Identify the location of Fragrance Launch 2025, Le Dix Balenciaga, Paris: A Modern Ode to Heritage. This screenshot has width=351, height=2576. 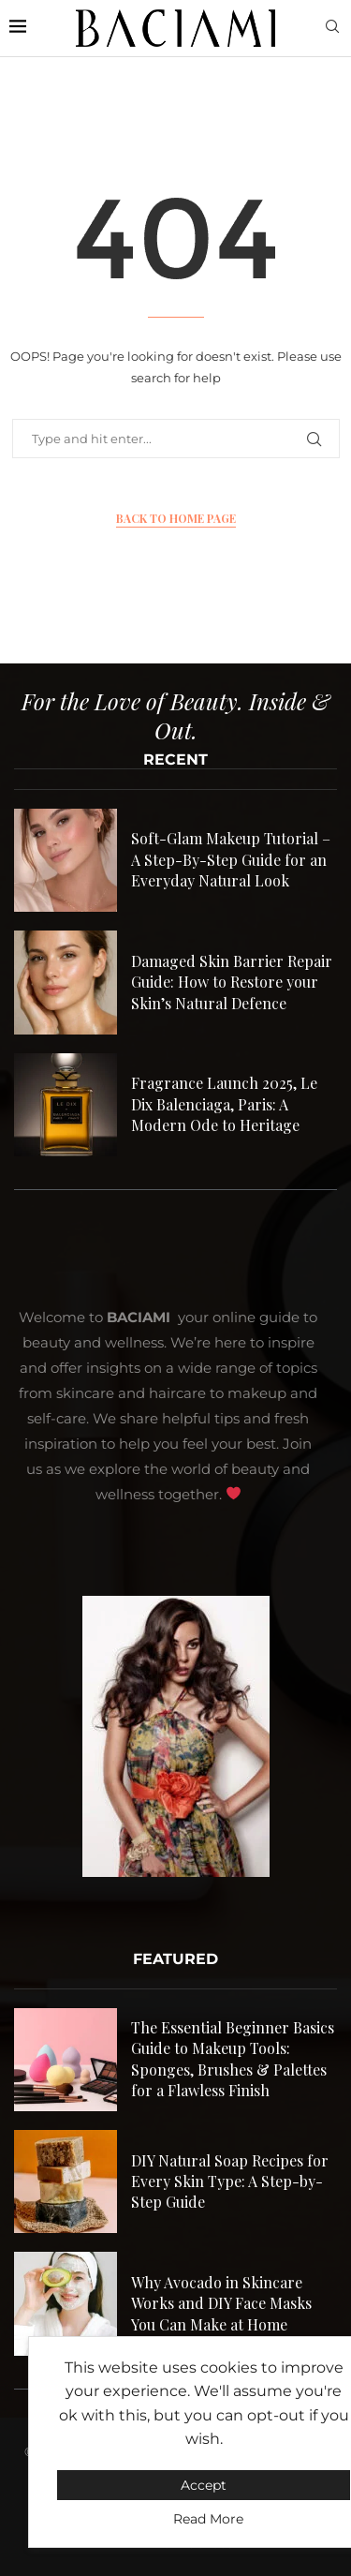
(224, 1104).